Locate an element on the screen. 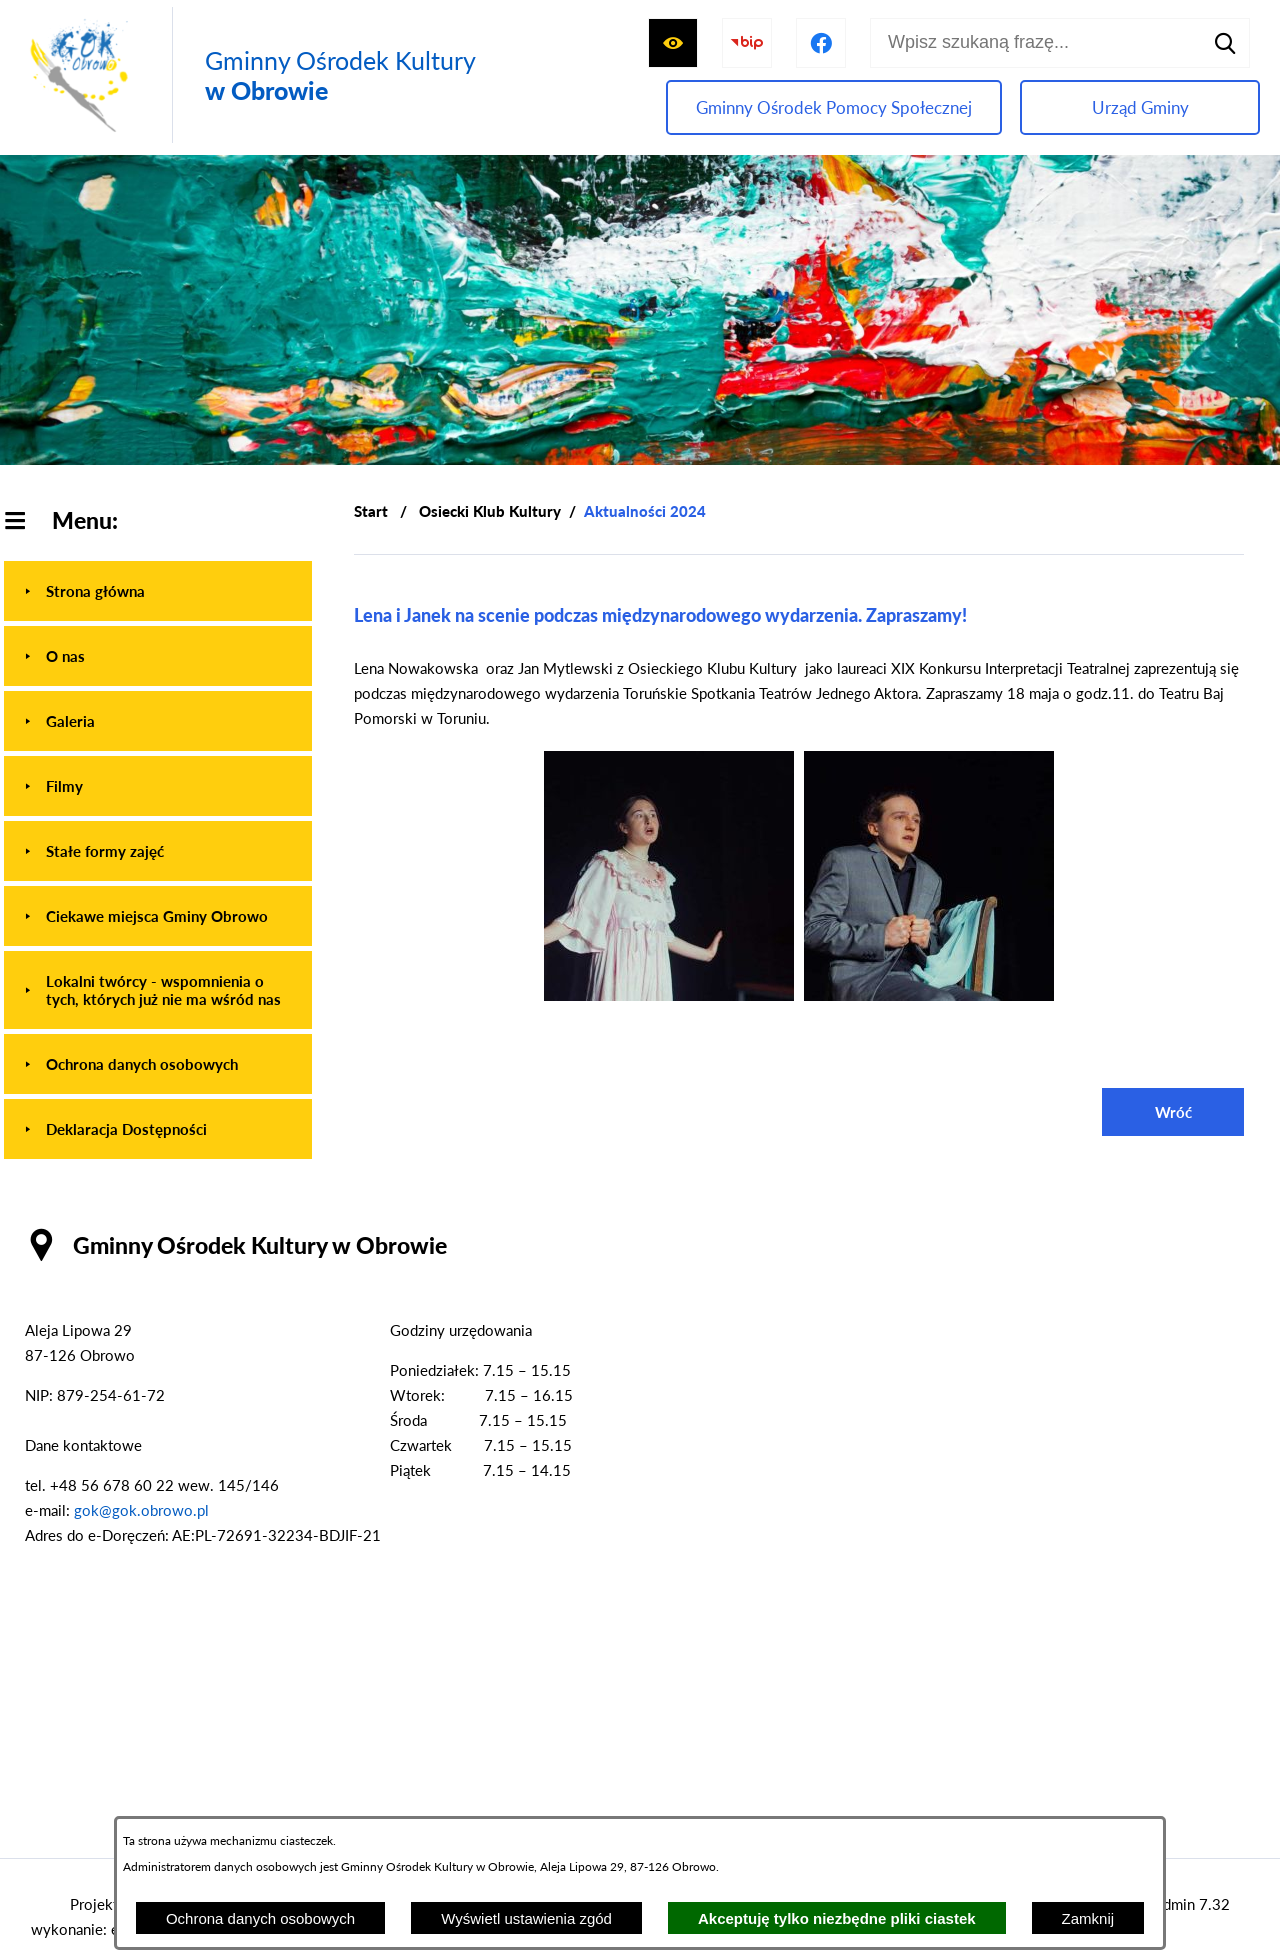 The width and height of the screenshot is (1280, 1950). Wyświetl ustawienia zgód is located at coordinates (526, 1918).